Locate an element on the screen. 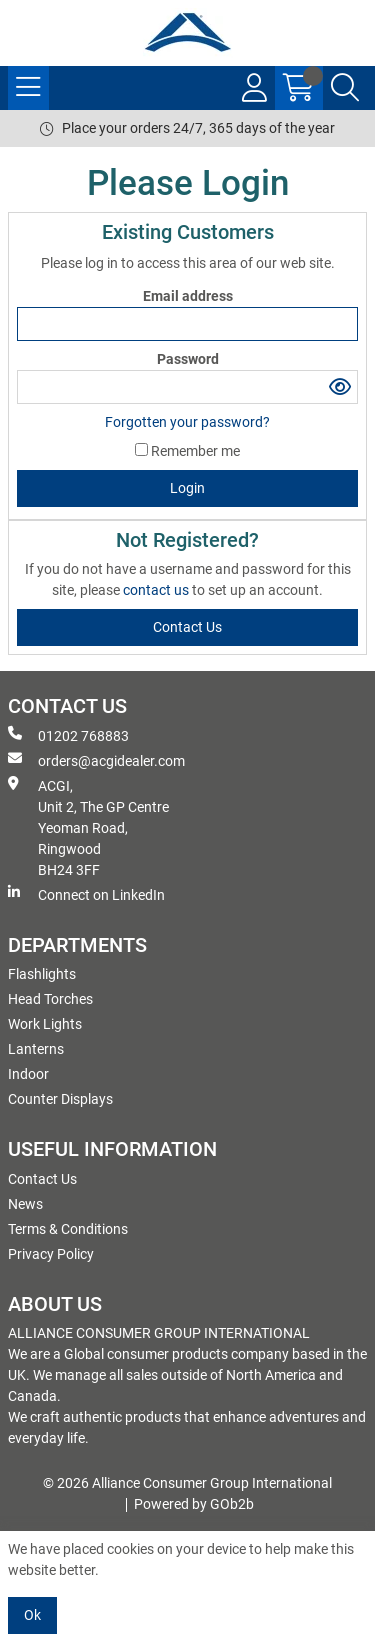  Counter Displays is located at coordinates (60, 1099).